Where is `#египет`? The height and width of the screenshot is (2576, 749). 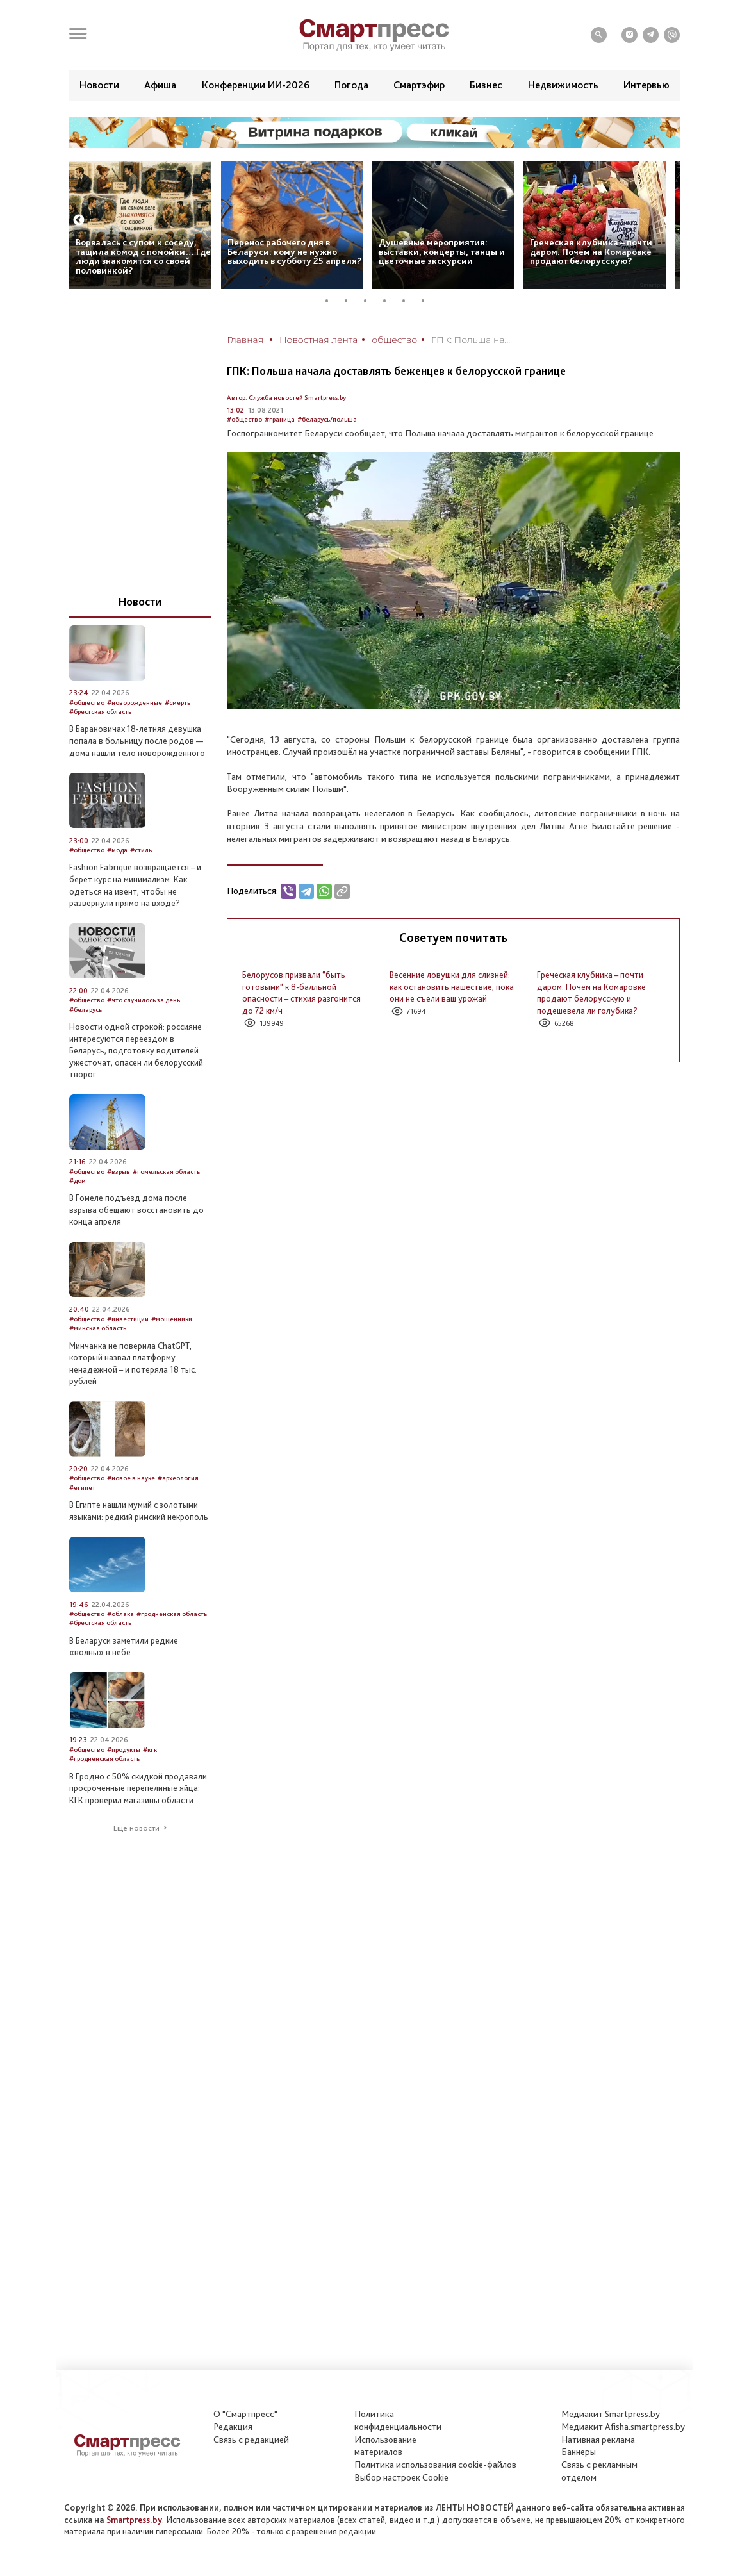 #египет is located at coordinates (82, 1487).